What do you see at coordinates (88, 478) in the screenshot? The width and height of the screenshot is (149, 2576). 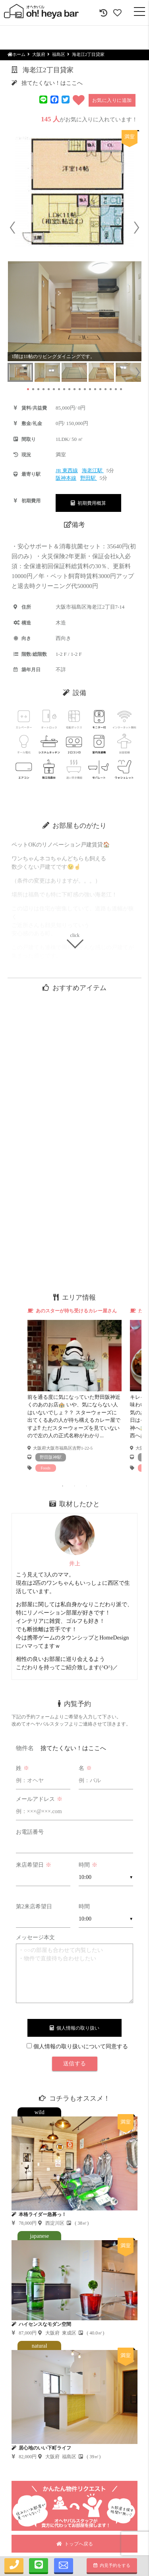 I see `野田駅` at bounding box center [88, 478].